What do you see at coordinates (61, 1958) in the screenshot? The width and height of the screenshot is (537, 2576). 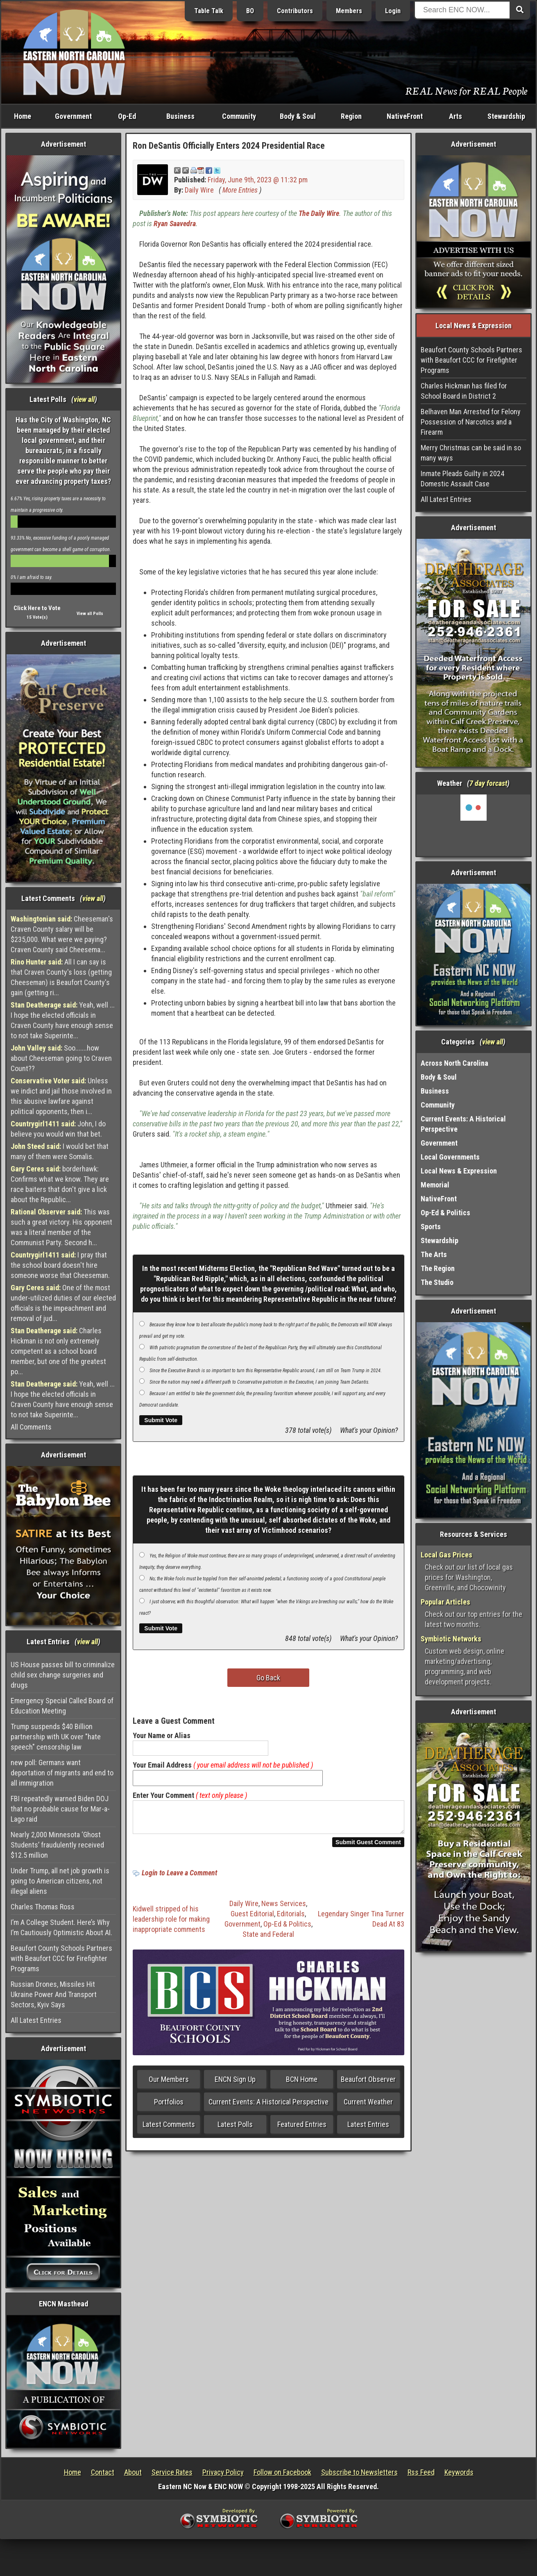 I see `Beaufort County Schools Partners with Beaufort CCC for Firefighter Programs` at bounding box center [61, 1958].